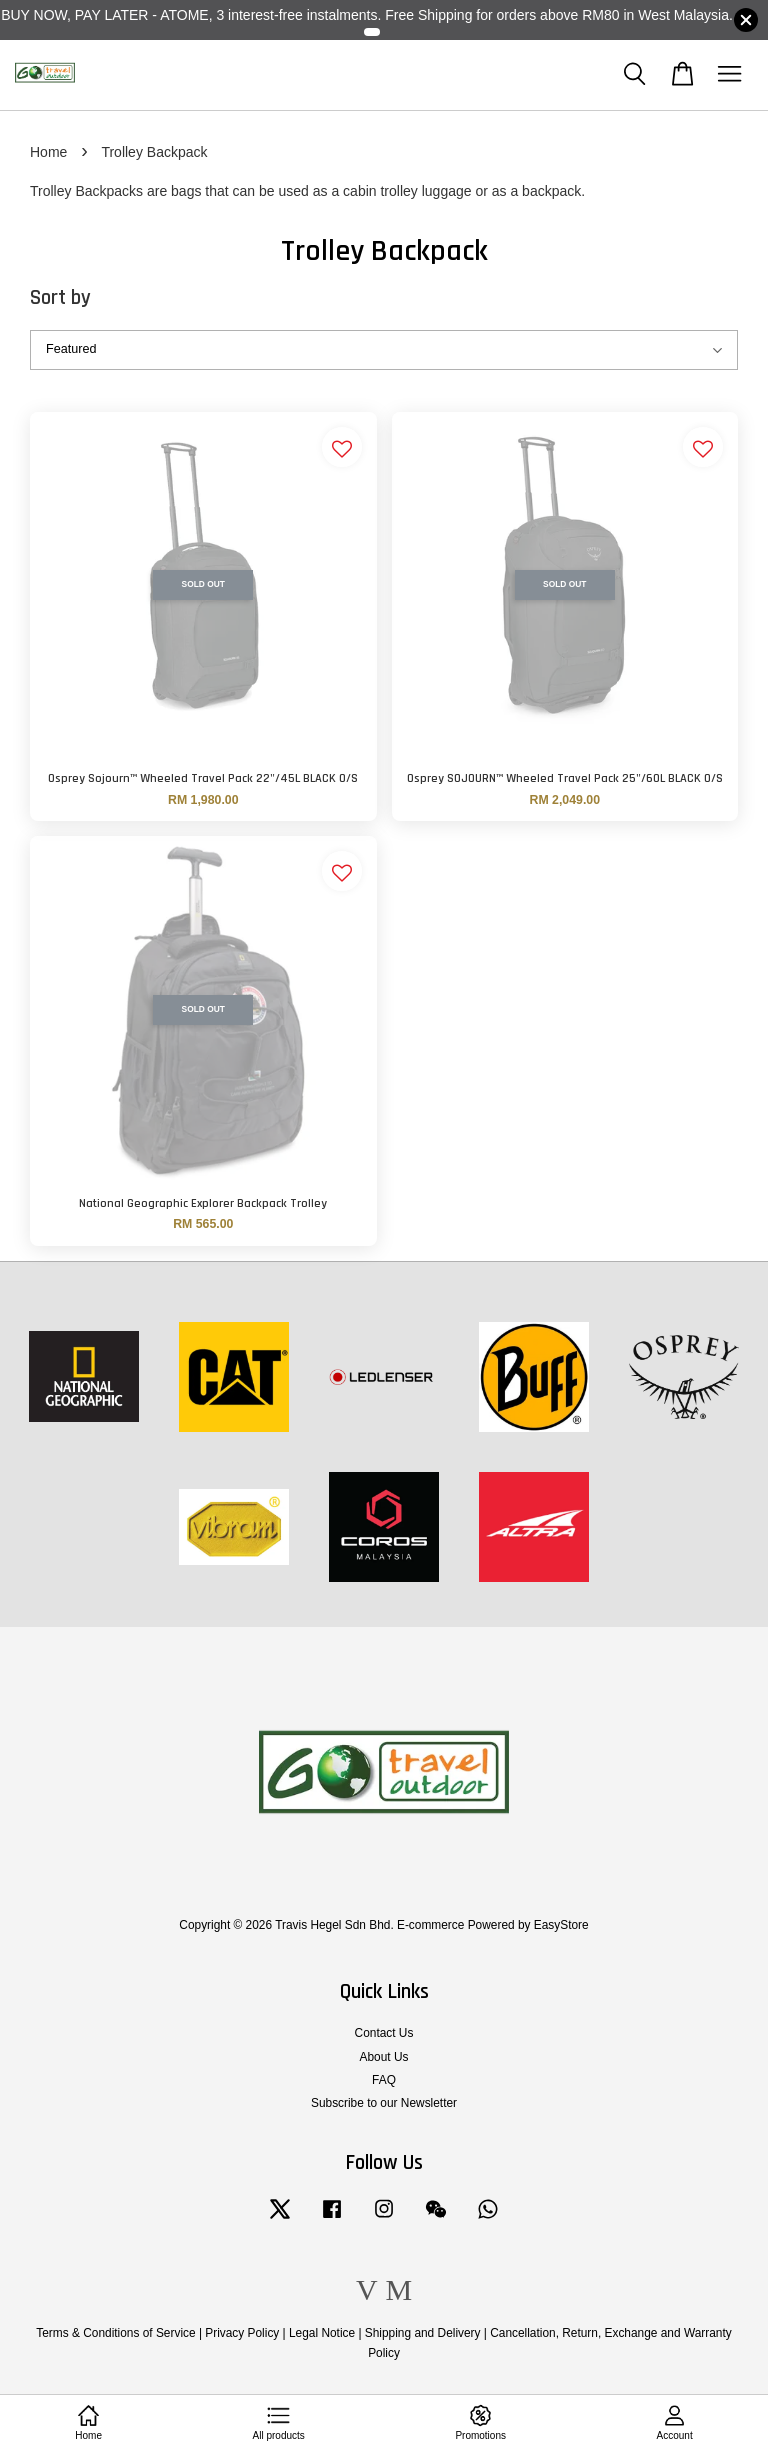 The height and width of the screenshot is (2449, 768). Describe the element at coordinates (384, 2033) in the screenshot. I see `Contact Us` at that location.